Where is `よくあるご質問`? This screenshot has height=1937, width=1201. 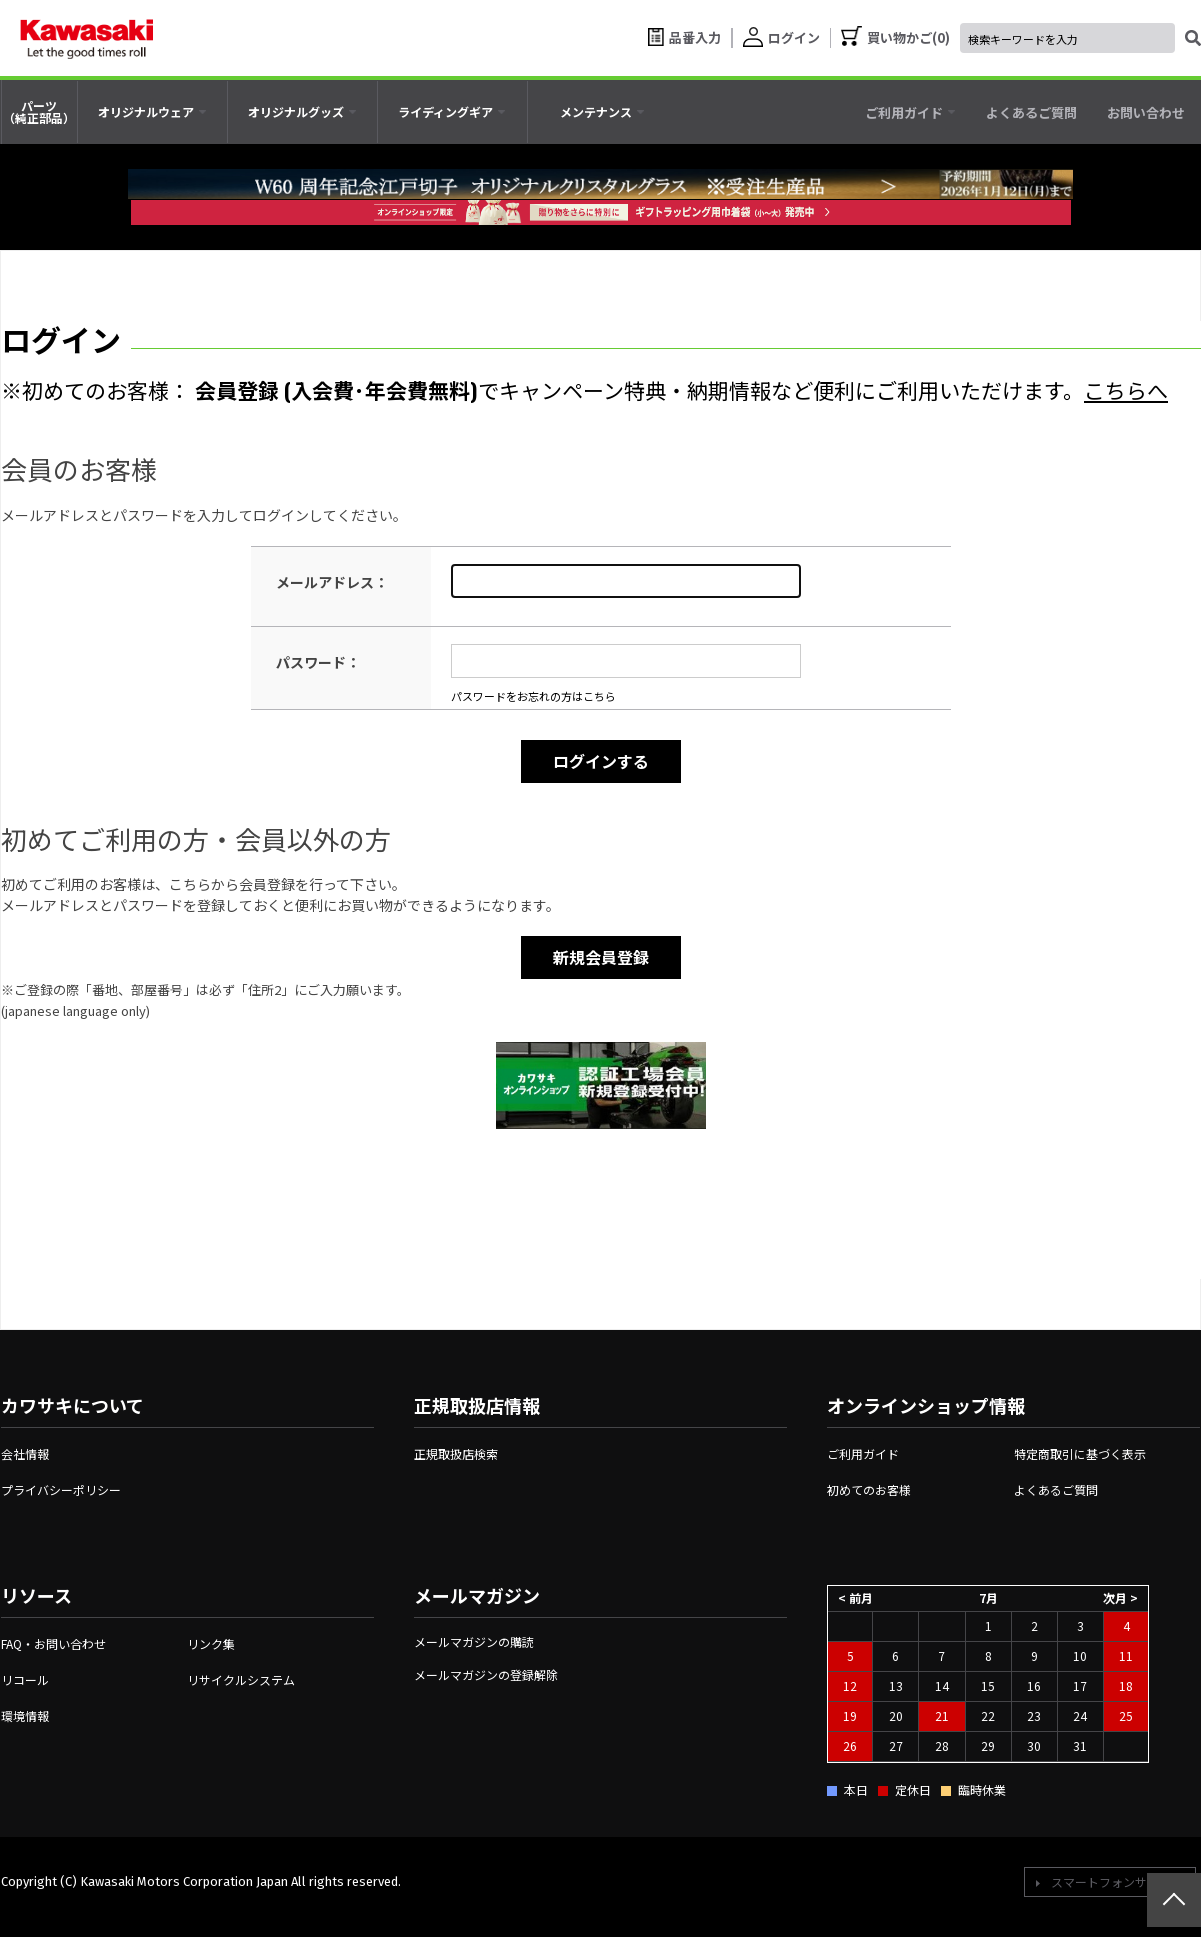
よくあるご質問 is located at coordinates (1056, 1489).